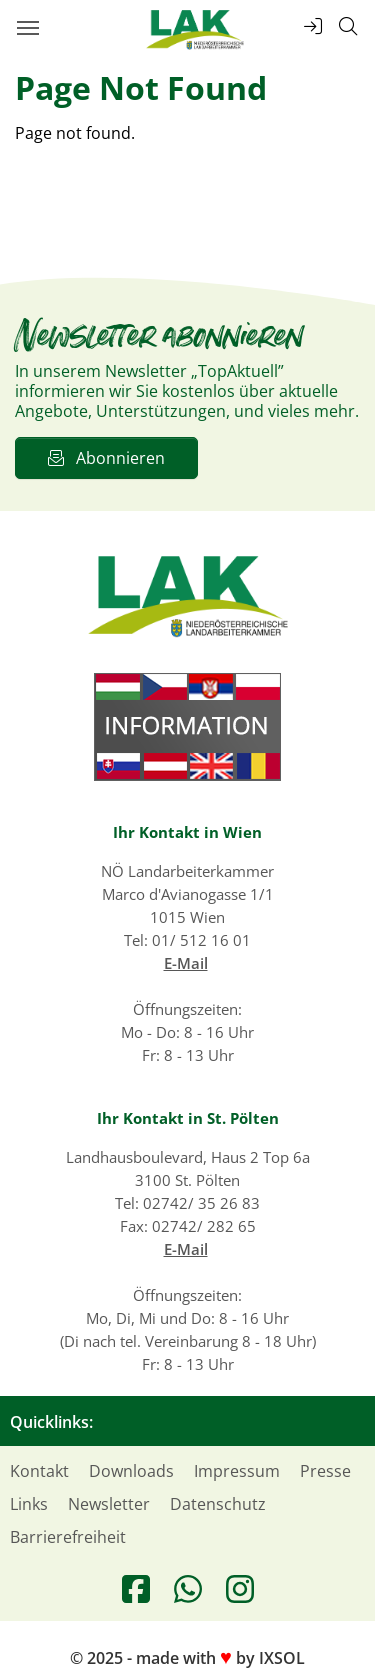  What do you see at coordinates (348, 26) in the screenshot?
I see `[Suche öffnen]` at bounding box center [348, 26].